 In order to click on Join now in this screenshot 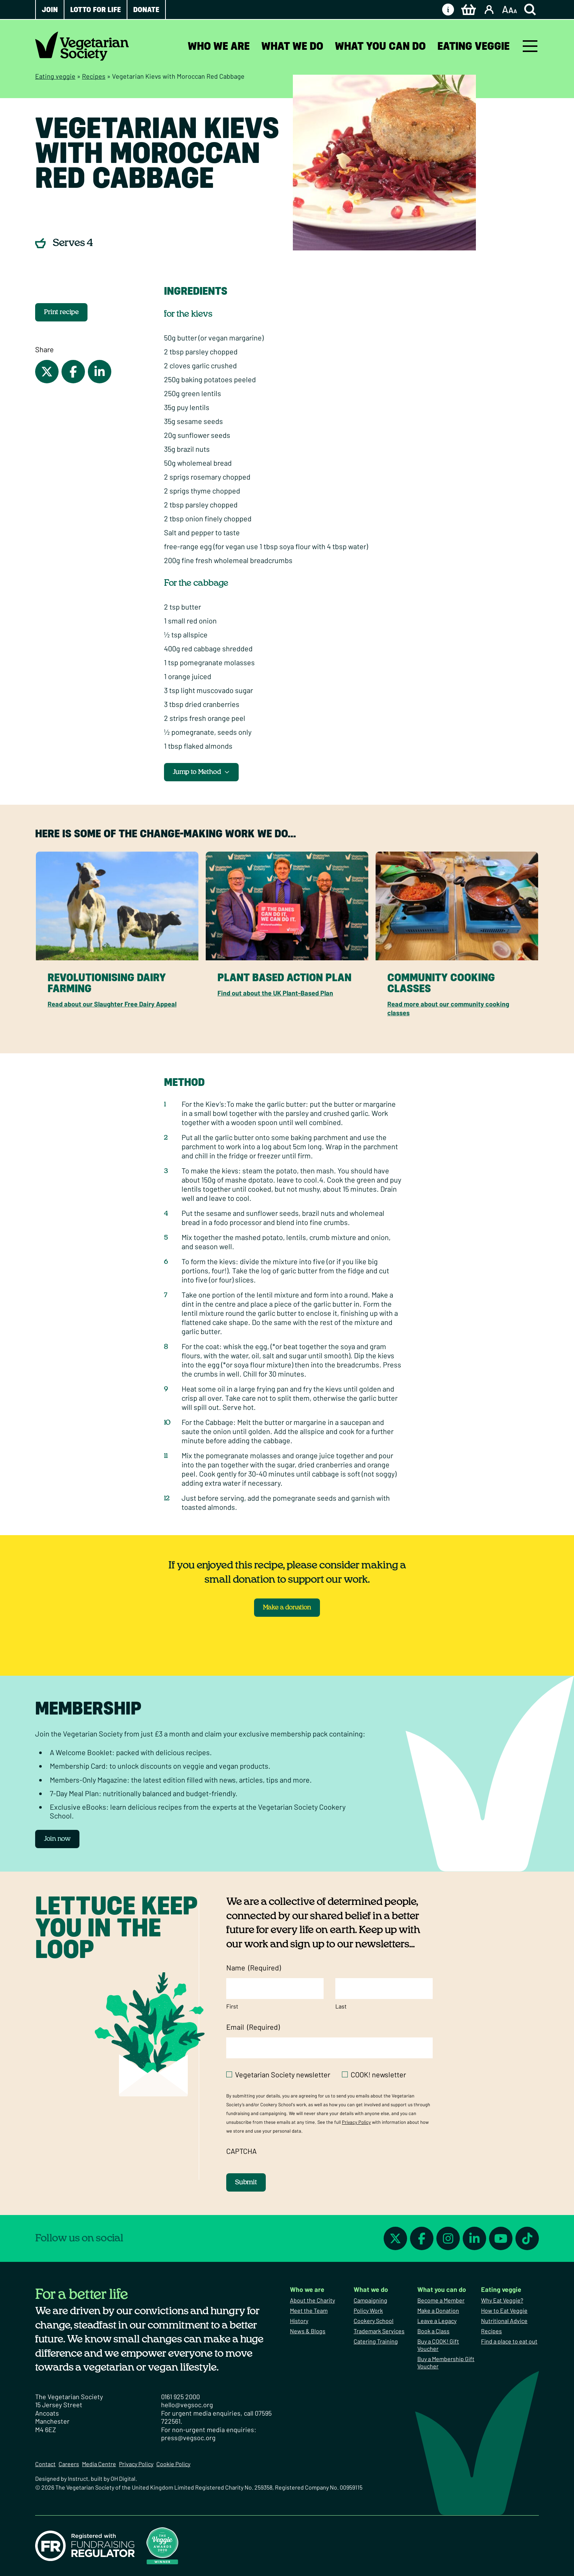, I will do `click(57, 1839)`.